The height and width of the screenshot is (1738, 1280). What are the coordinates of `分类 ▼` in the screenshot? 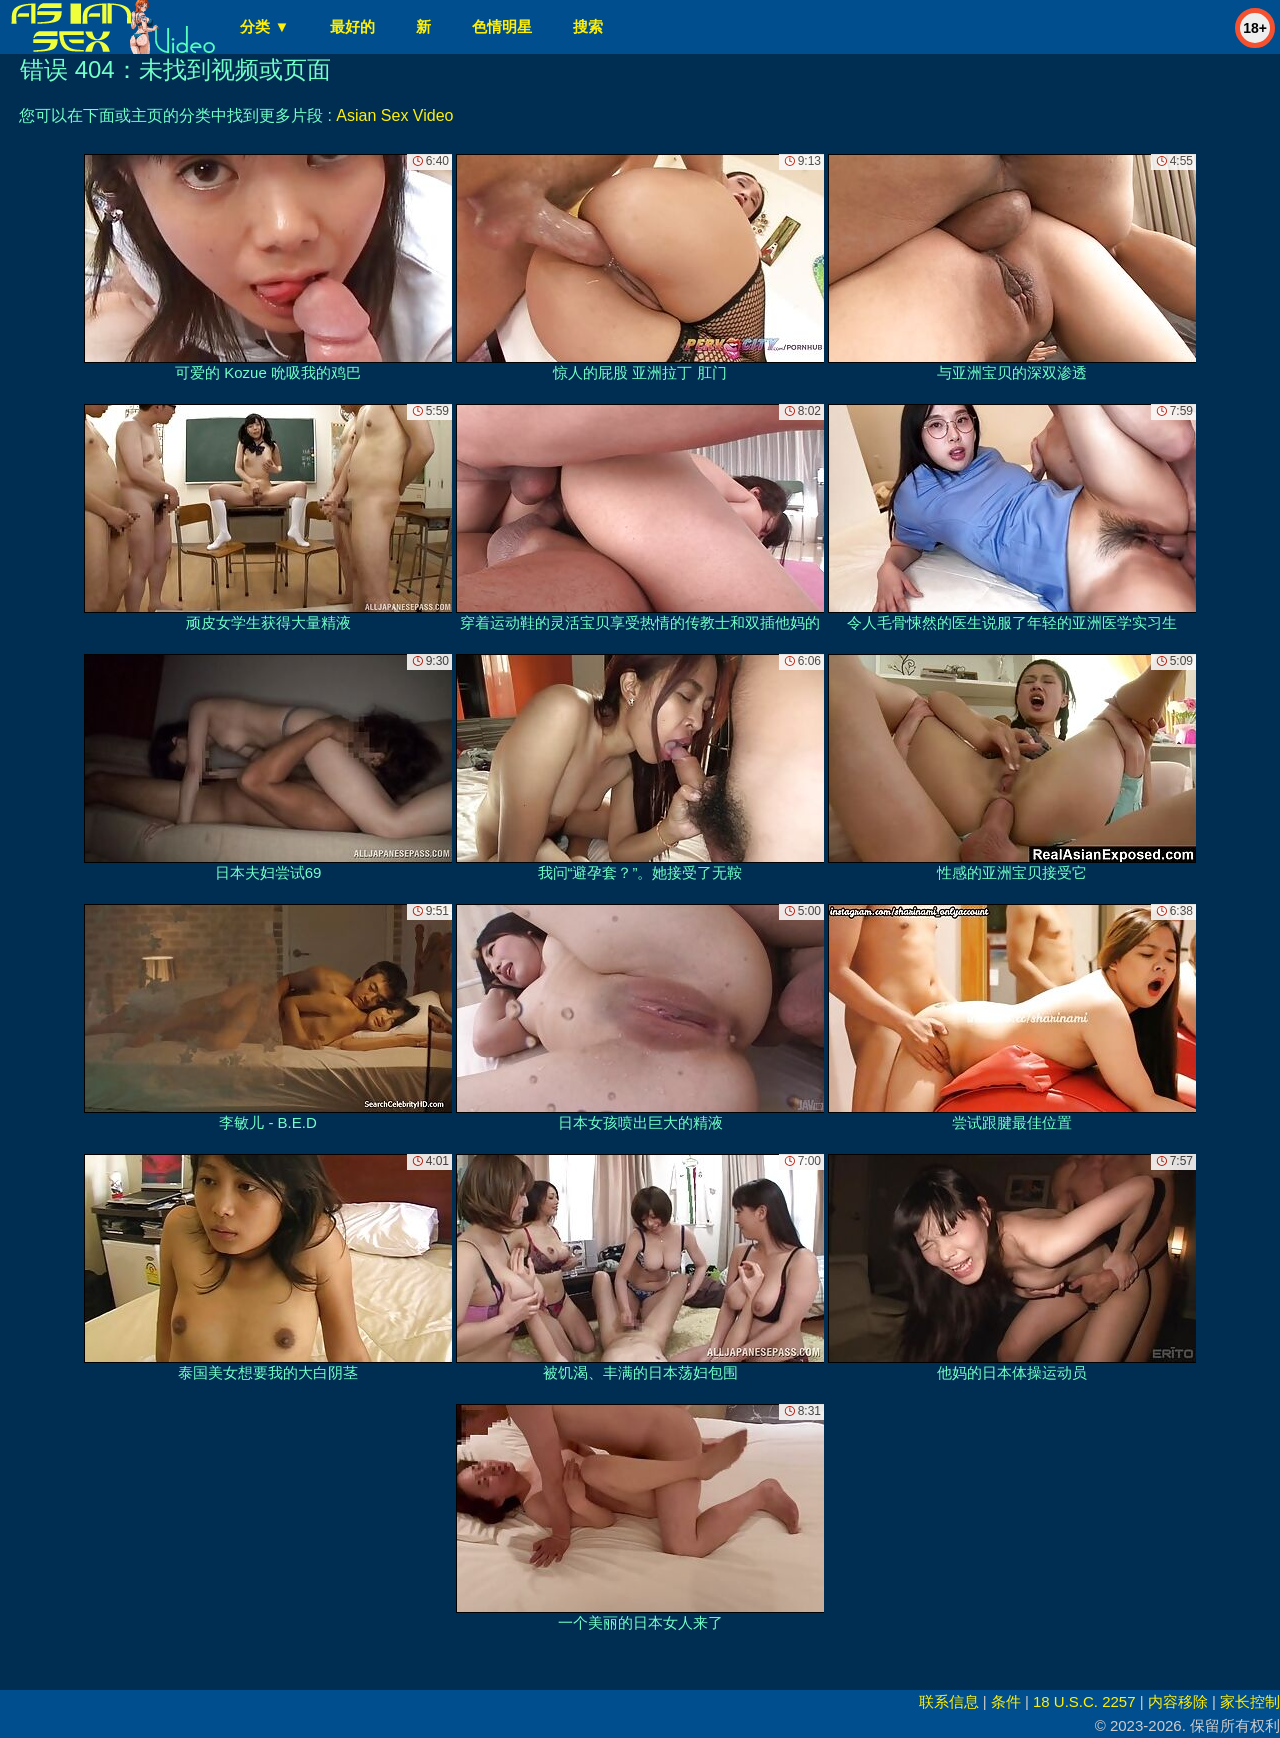 It's located at (264, 26).